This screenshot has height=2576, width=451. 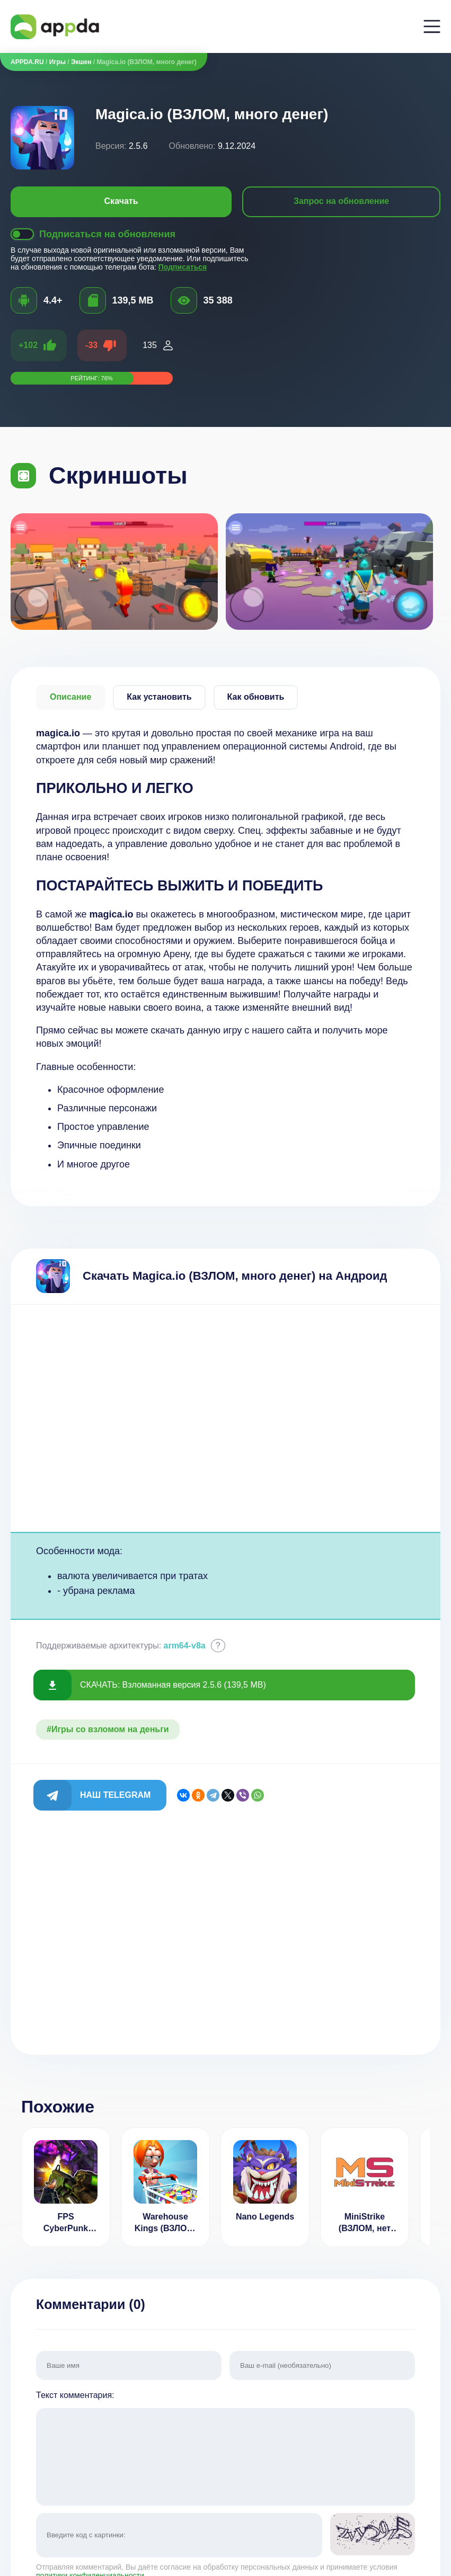 I want to click on Текст комментария:, so click(x=225, y=2449).